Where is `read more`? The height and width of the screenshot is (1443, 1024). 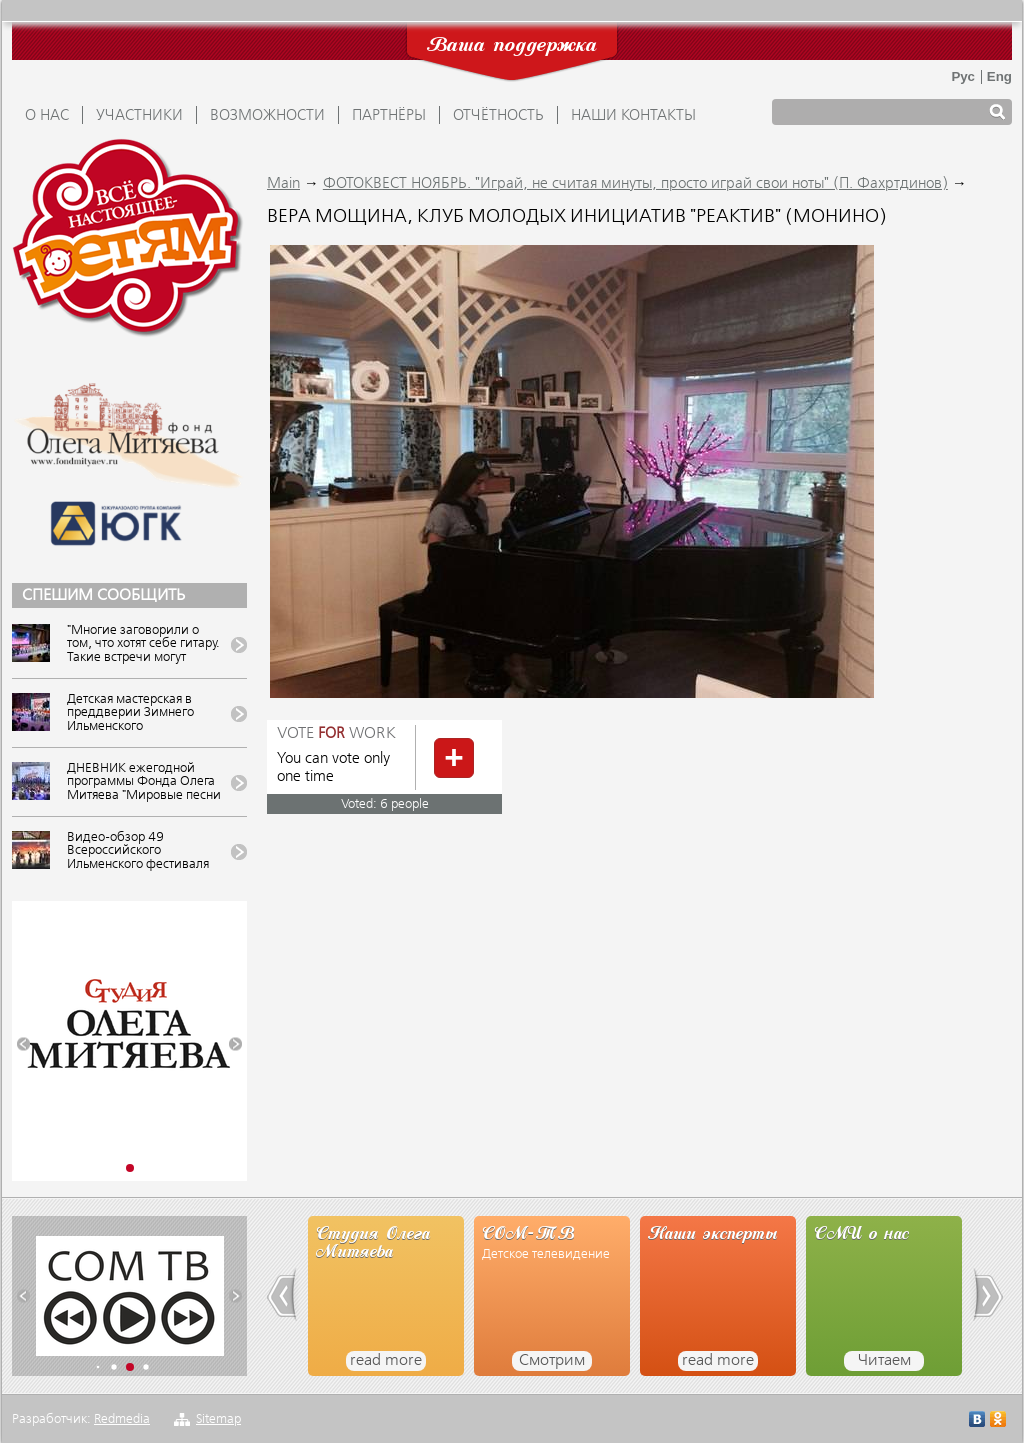 read more is located at coordinates (386, 1361).